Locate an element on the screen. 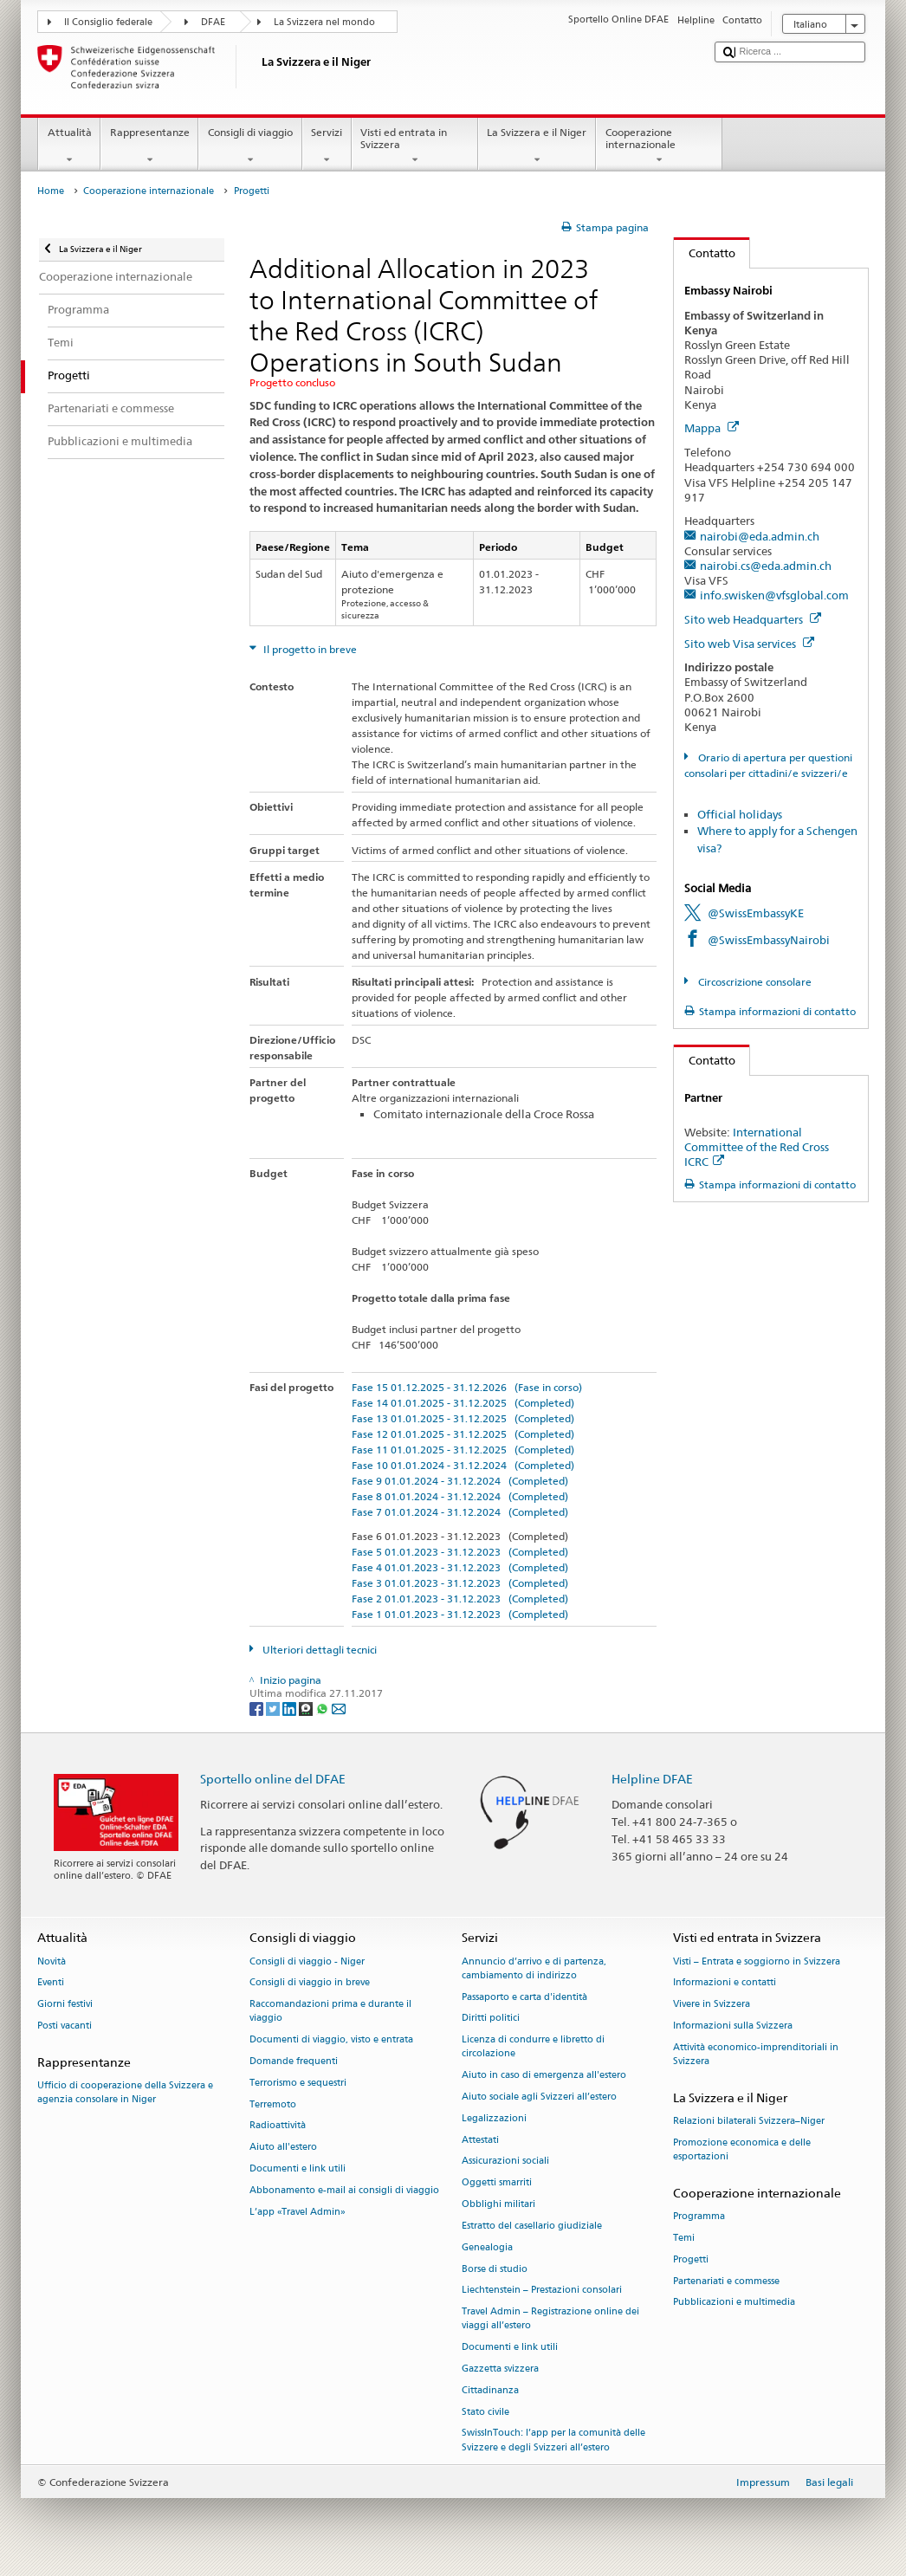 The width and height of the screenshot is (906, 2576). Informazioni sulla Svizzera is located at coordinates (733, 2025).